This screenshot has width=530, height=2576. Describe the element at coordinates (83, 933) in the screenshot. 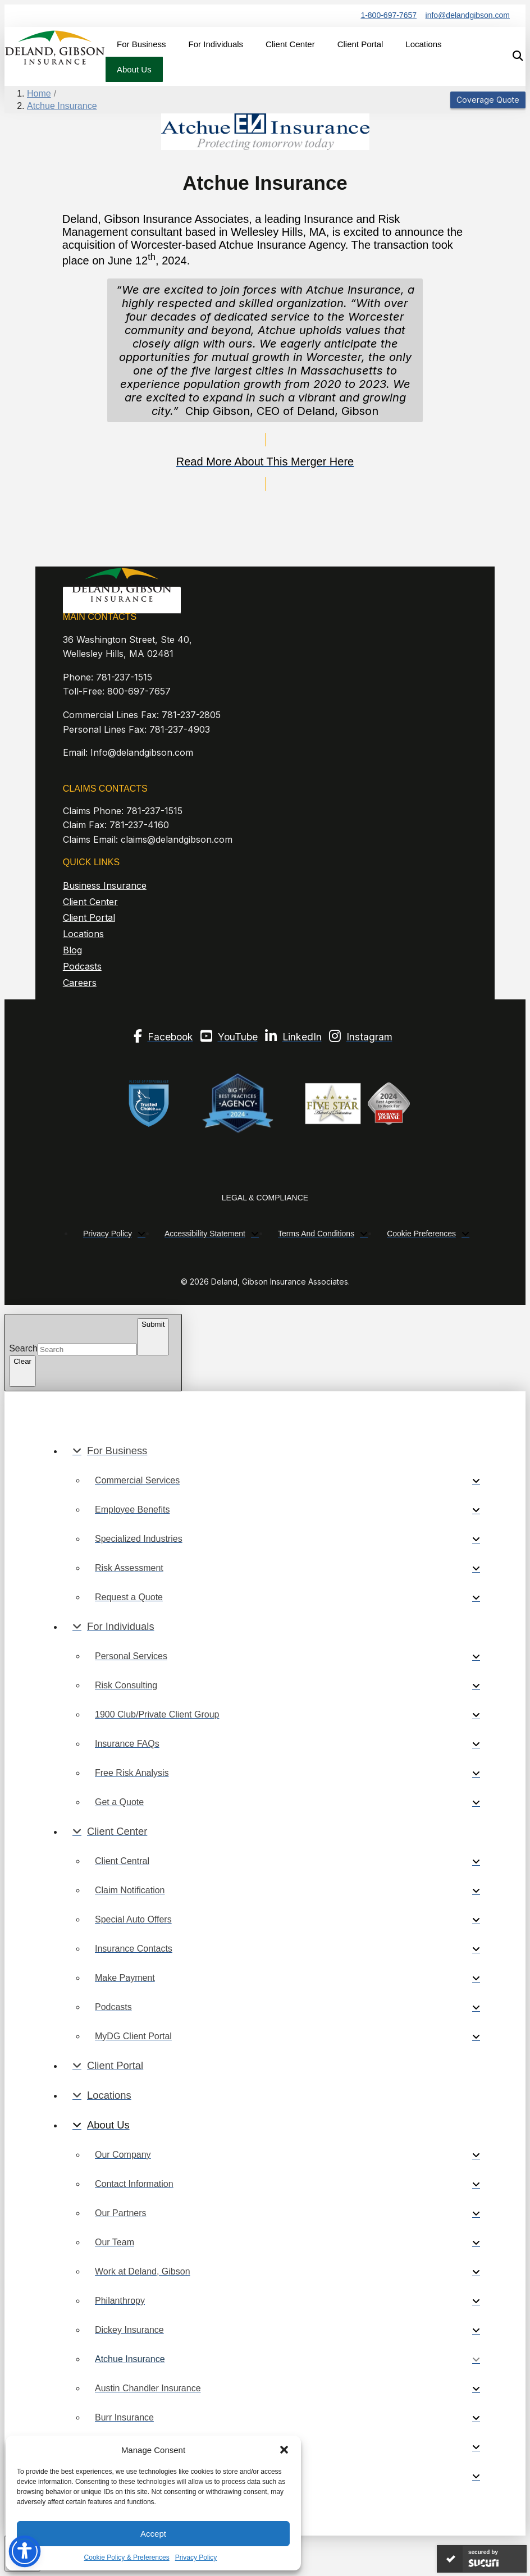

I see `Locations` at that location.